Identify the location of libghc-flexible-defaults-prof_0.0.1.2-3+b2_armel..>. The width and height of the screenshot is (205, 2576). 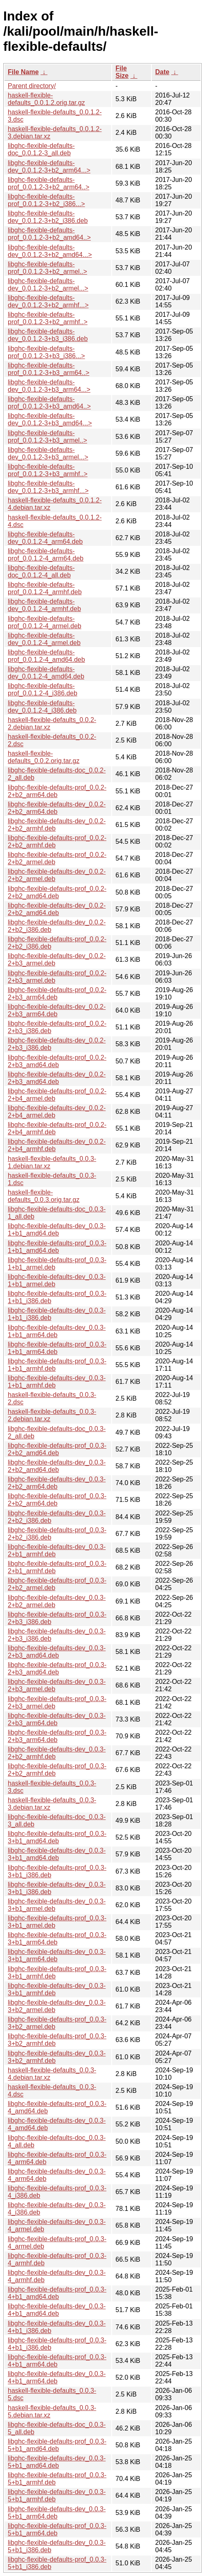
(47, 268).